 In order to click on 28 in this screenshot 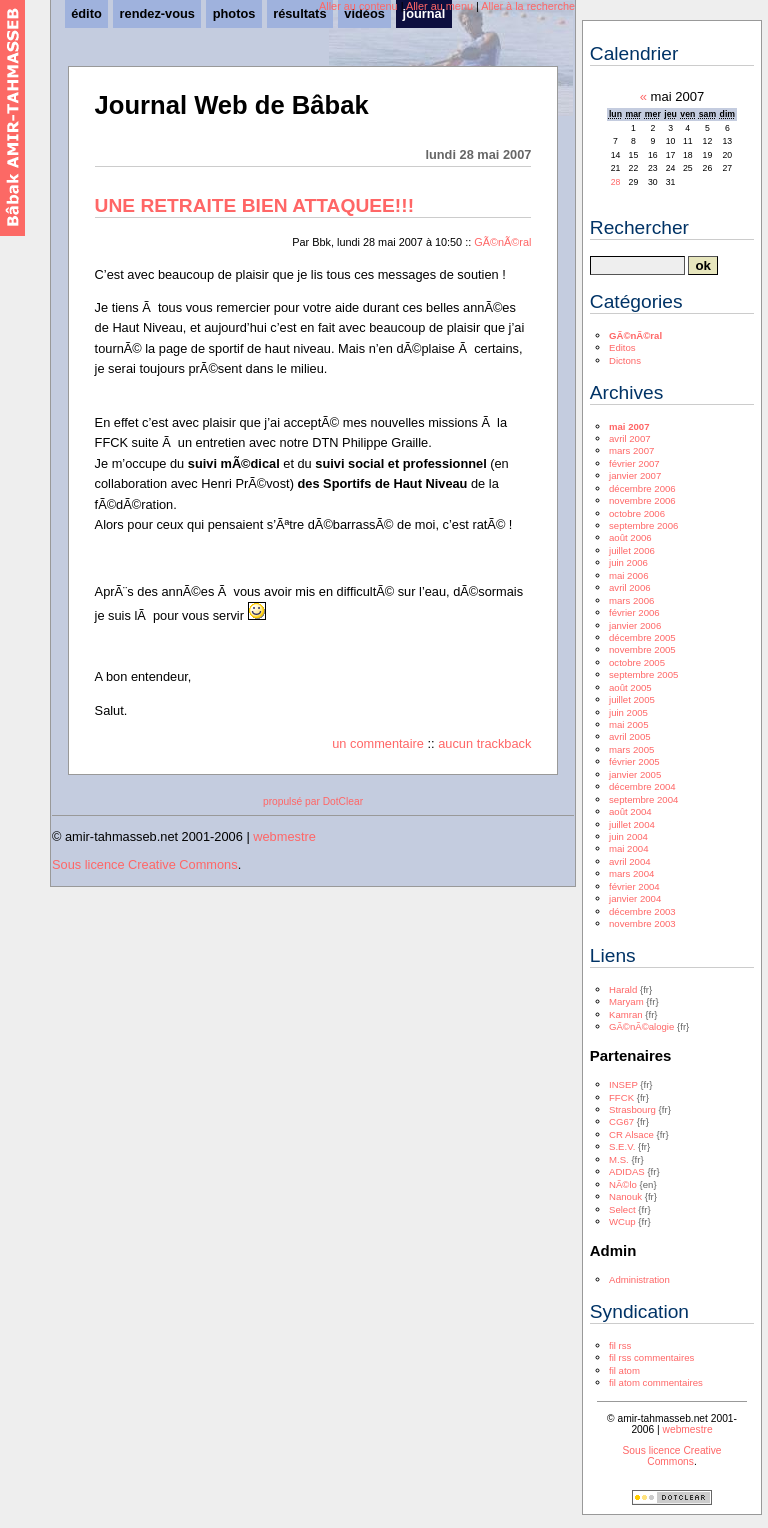, I will do `click(616, 182)`.